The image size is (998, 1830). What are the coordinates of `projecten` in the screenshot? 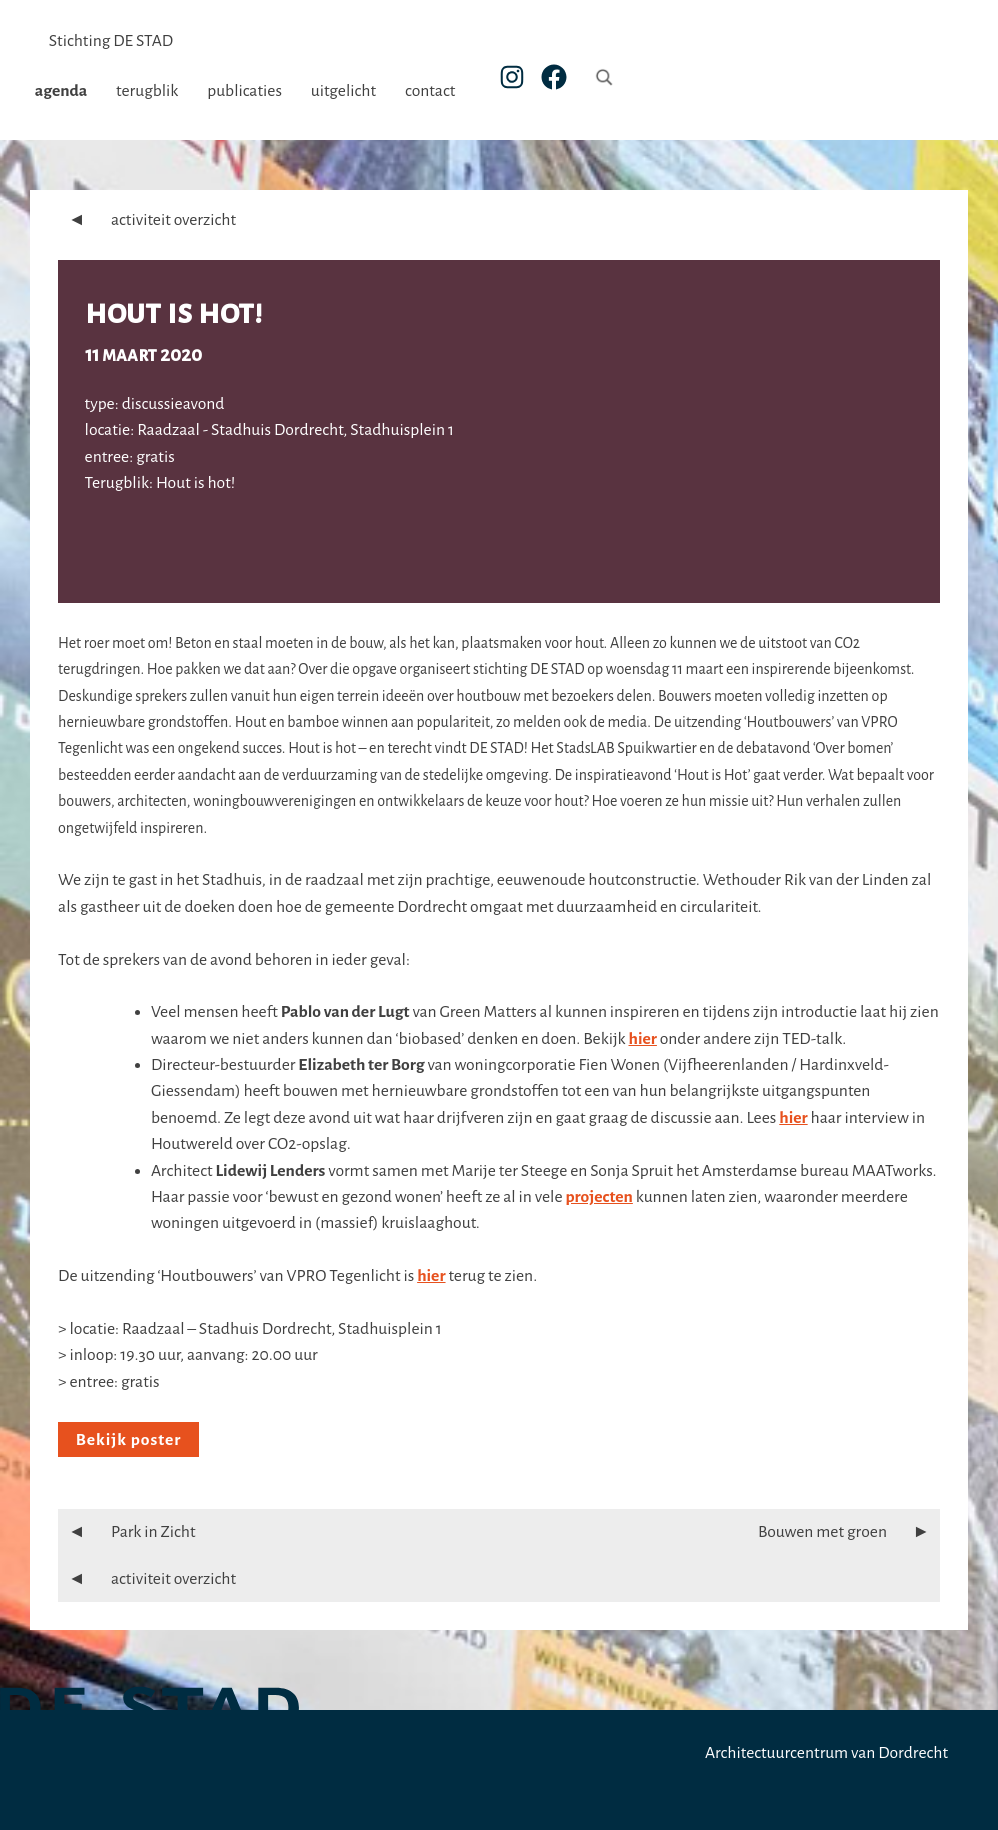 It's located at (598, 1197).